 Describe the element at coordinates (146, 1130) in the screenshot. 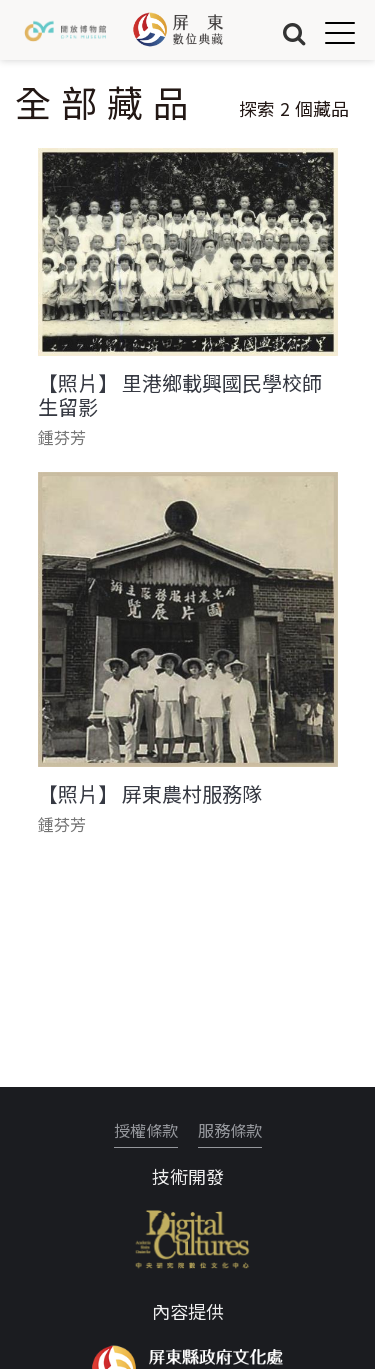

I see `授權條款` at that location.